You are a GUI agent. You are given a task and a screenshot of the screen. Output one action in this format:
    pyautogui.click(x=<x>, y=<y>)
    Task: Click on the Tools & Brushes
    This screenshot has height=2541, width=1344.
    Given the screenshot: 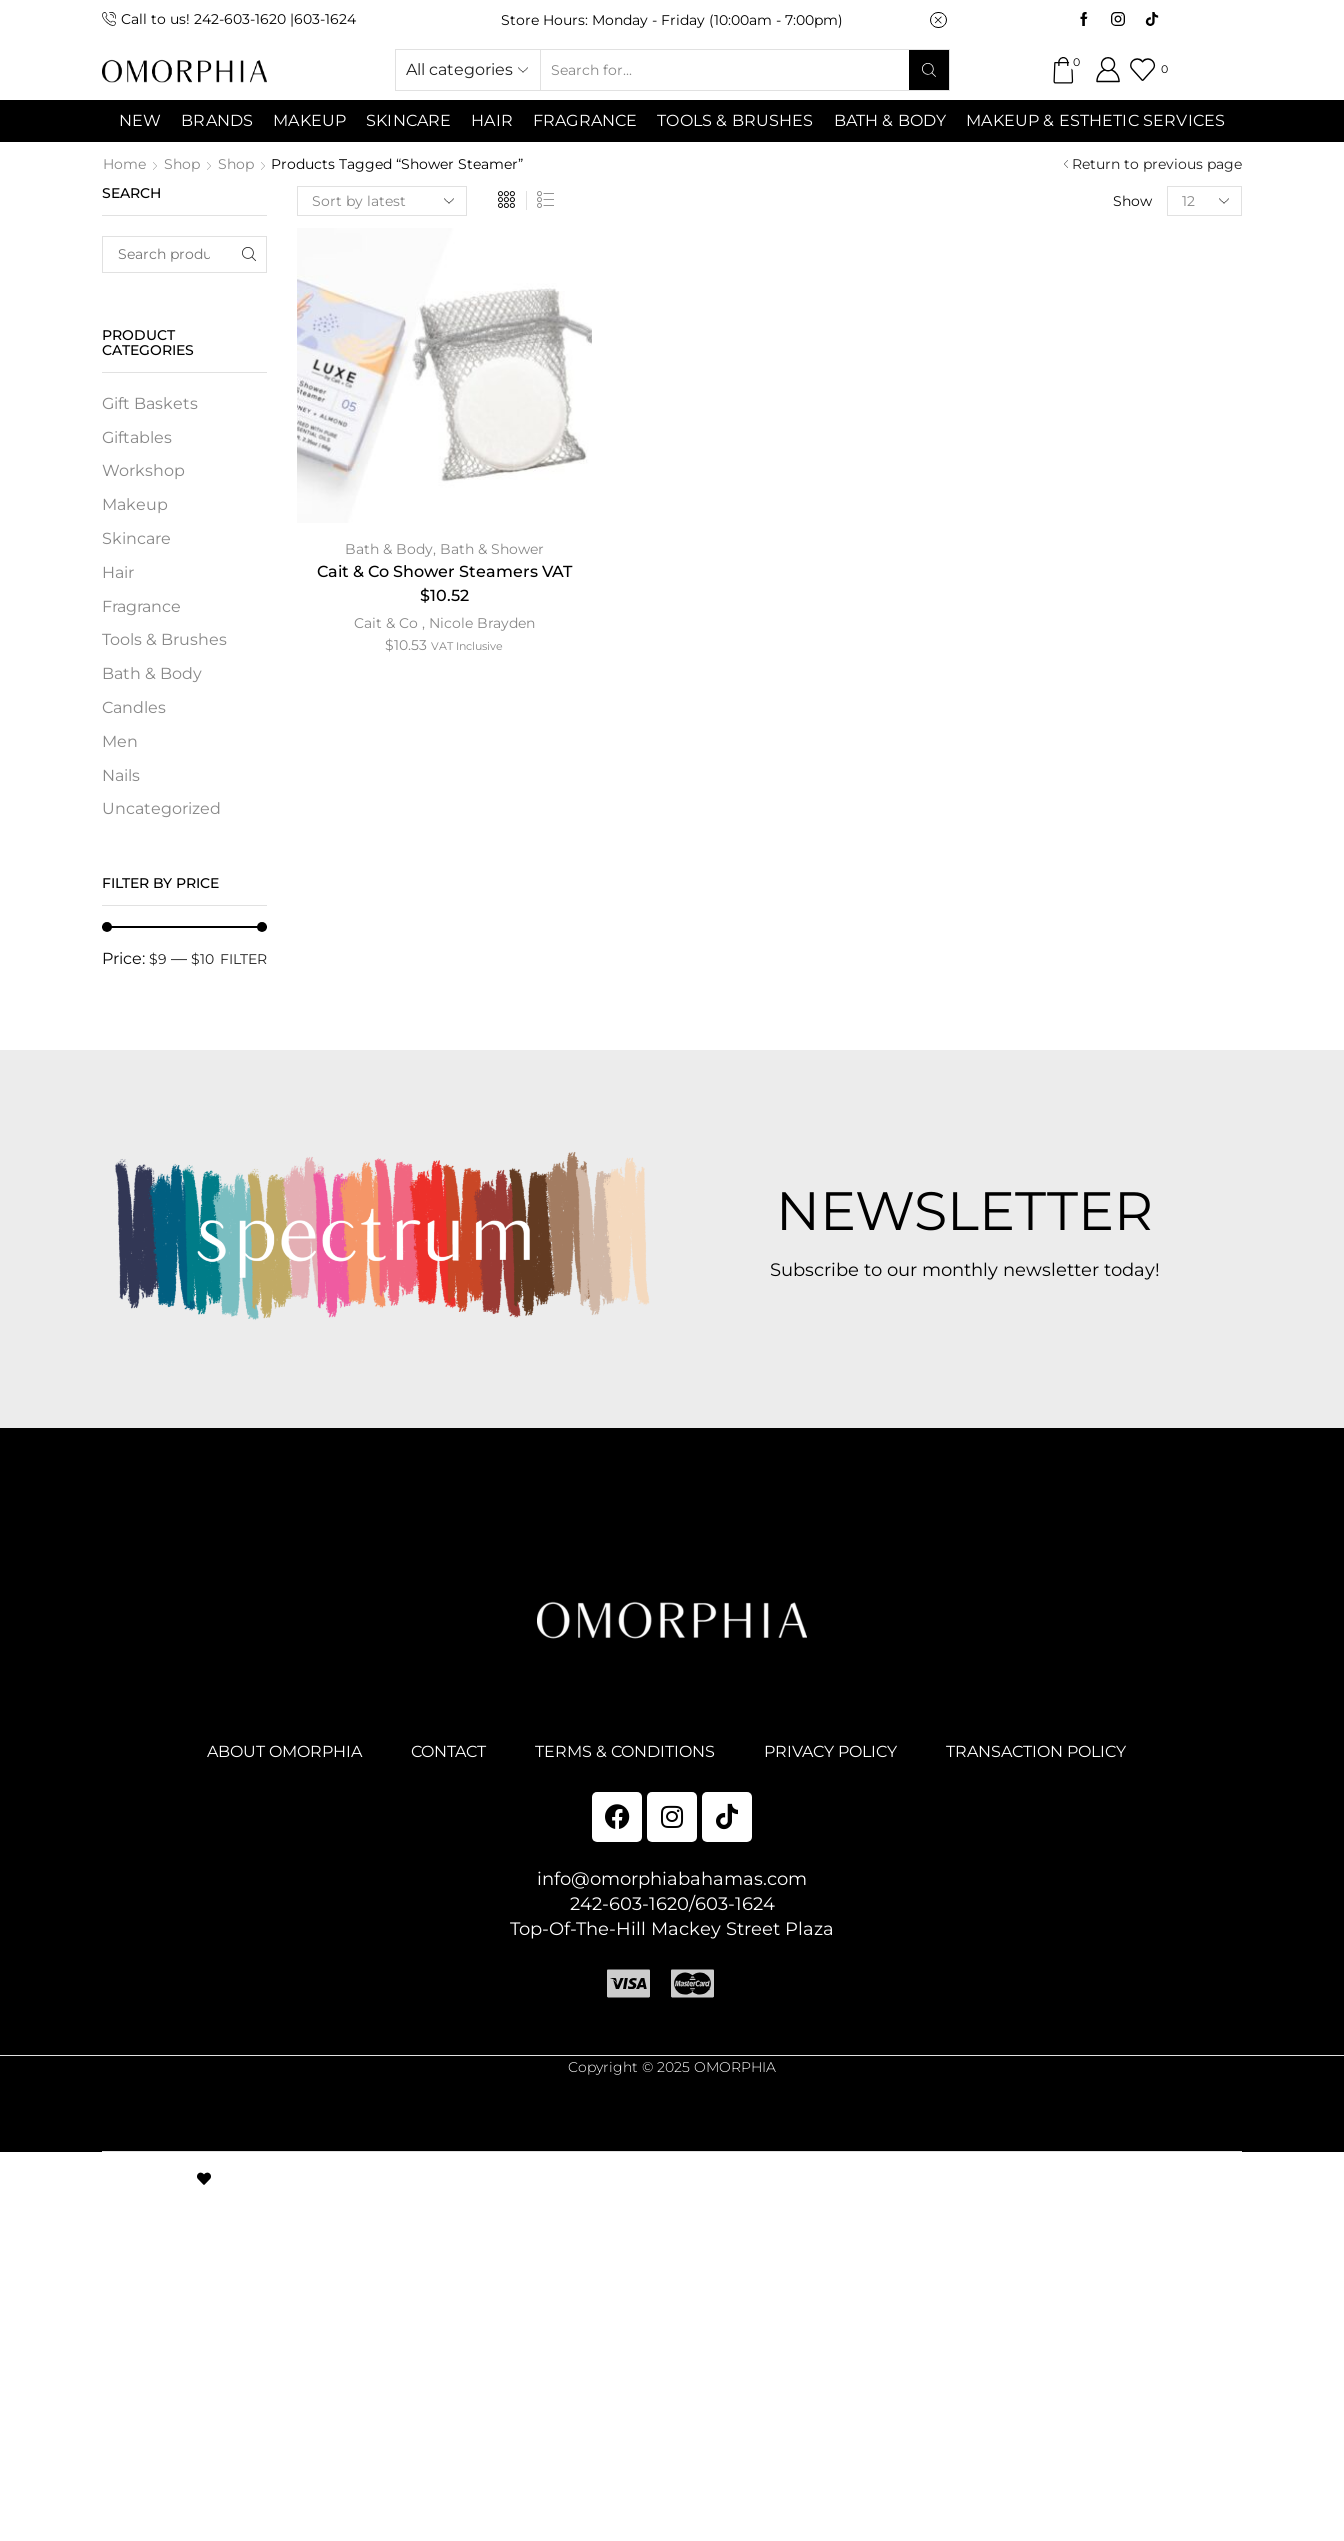 What is the action you would take?
    pyautogui.click(x=735, y=120)
    